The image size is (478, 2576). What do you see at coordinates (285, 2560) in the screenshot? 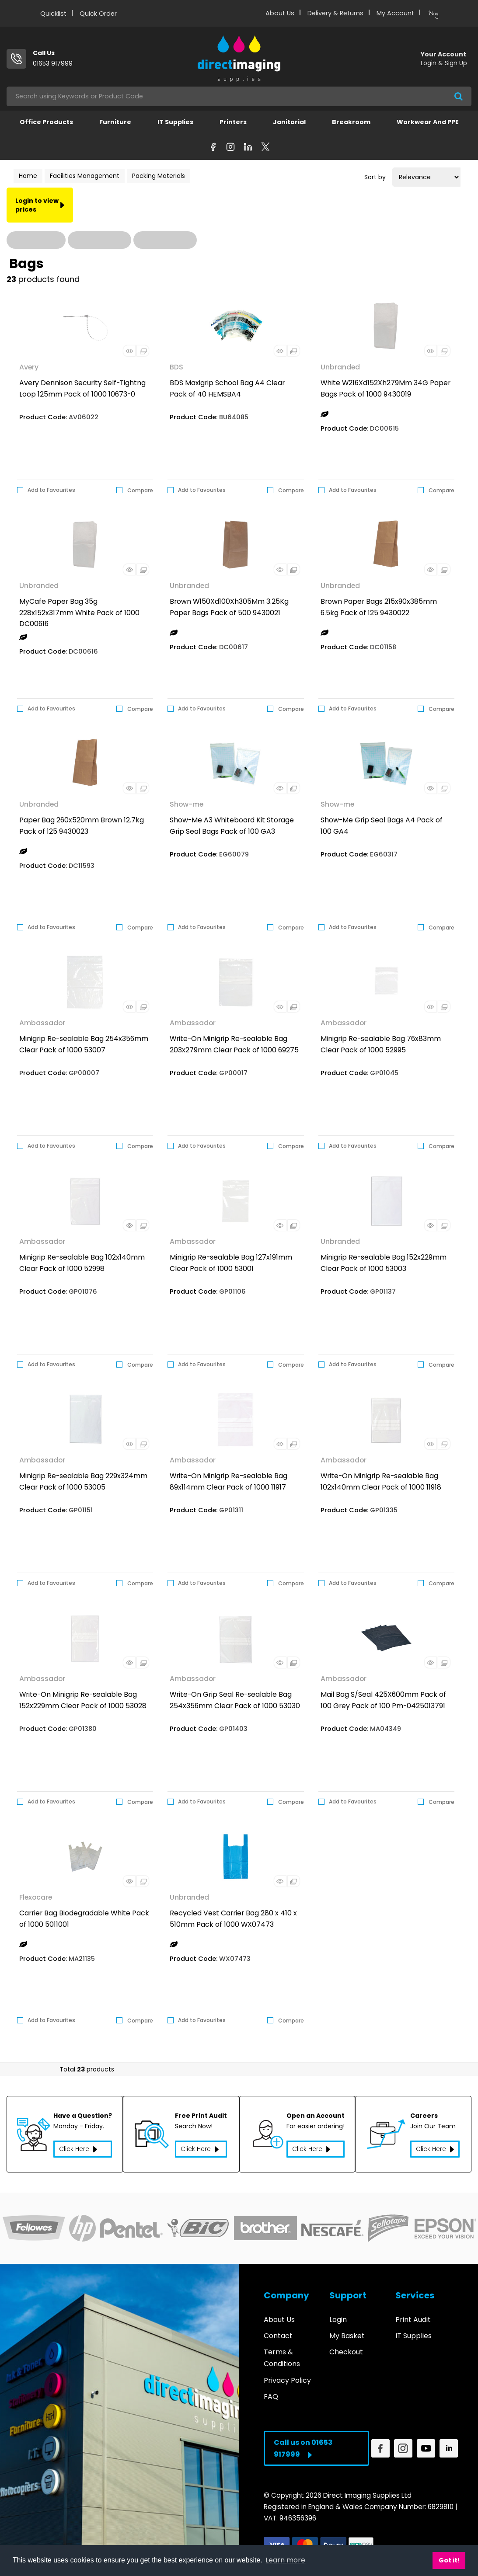
I see `Learn more [button]` at bounding box center [285, 2560].